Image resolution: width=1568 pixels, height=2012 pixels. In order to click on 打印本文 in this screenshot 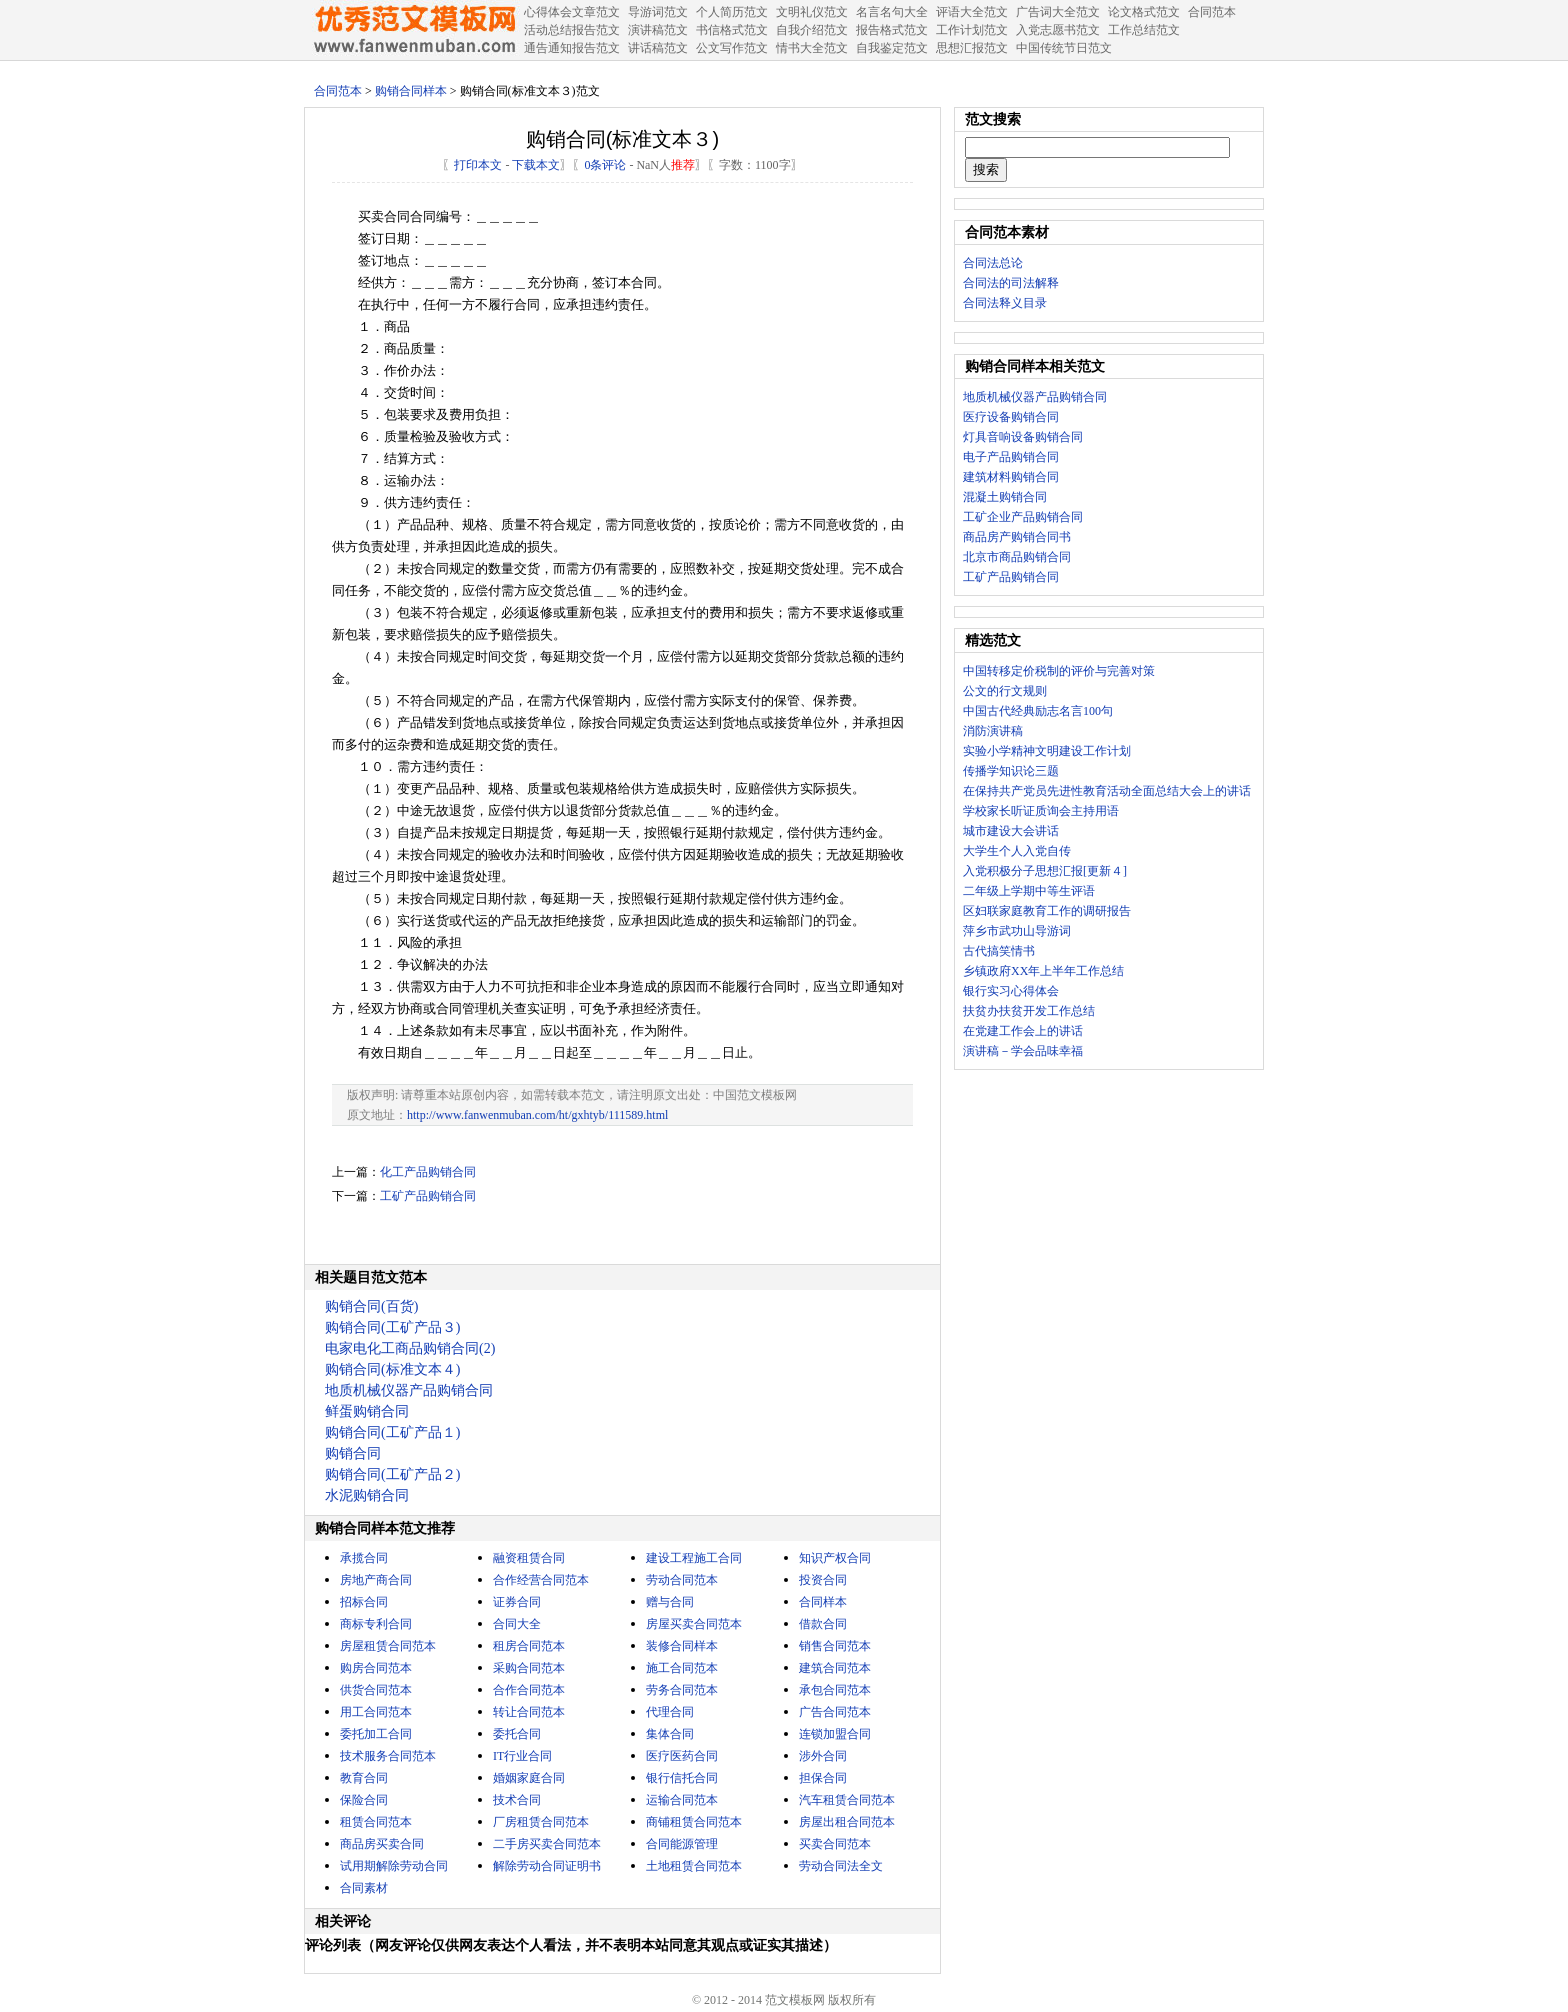, I will do `click(478, 165)`.